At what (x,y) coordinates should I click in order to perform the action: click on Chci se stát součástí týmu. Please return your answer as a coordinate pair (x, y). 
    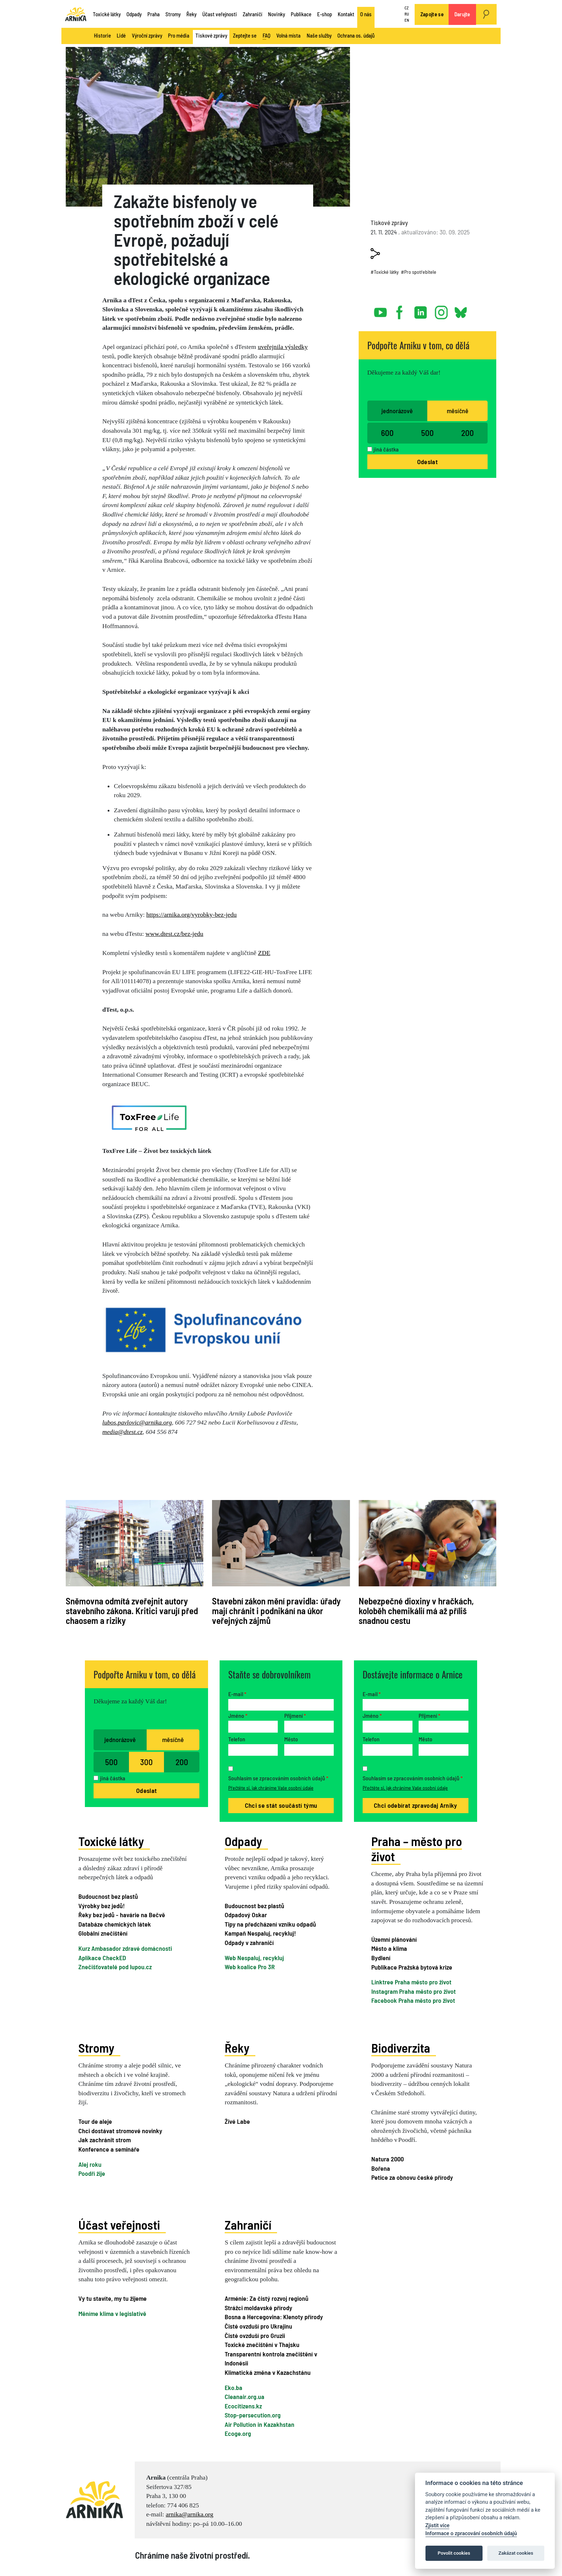
    Looking at the image, I should click on (281, 1805).